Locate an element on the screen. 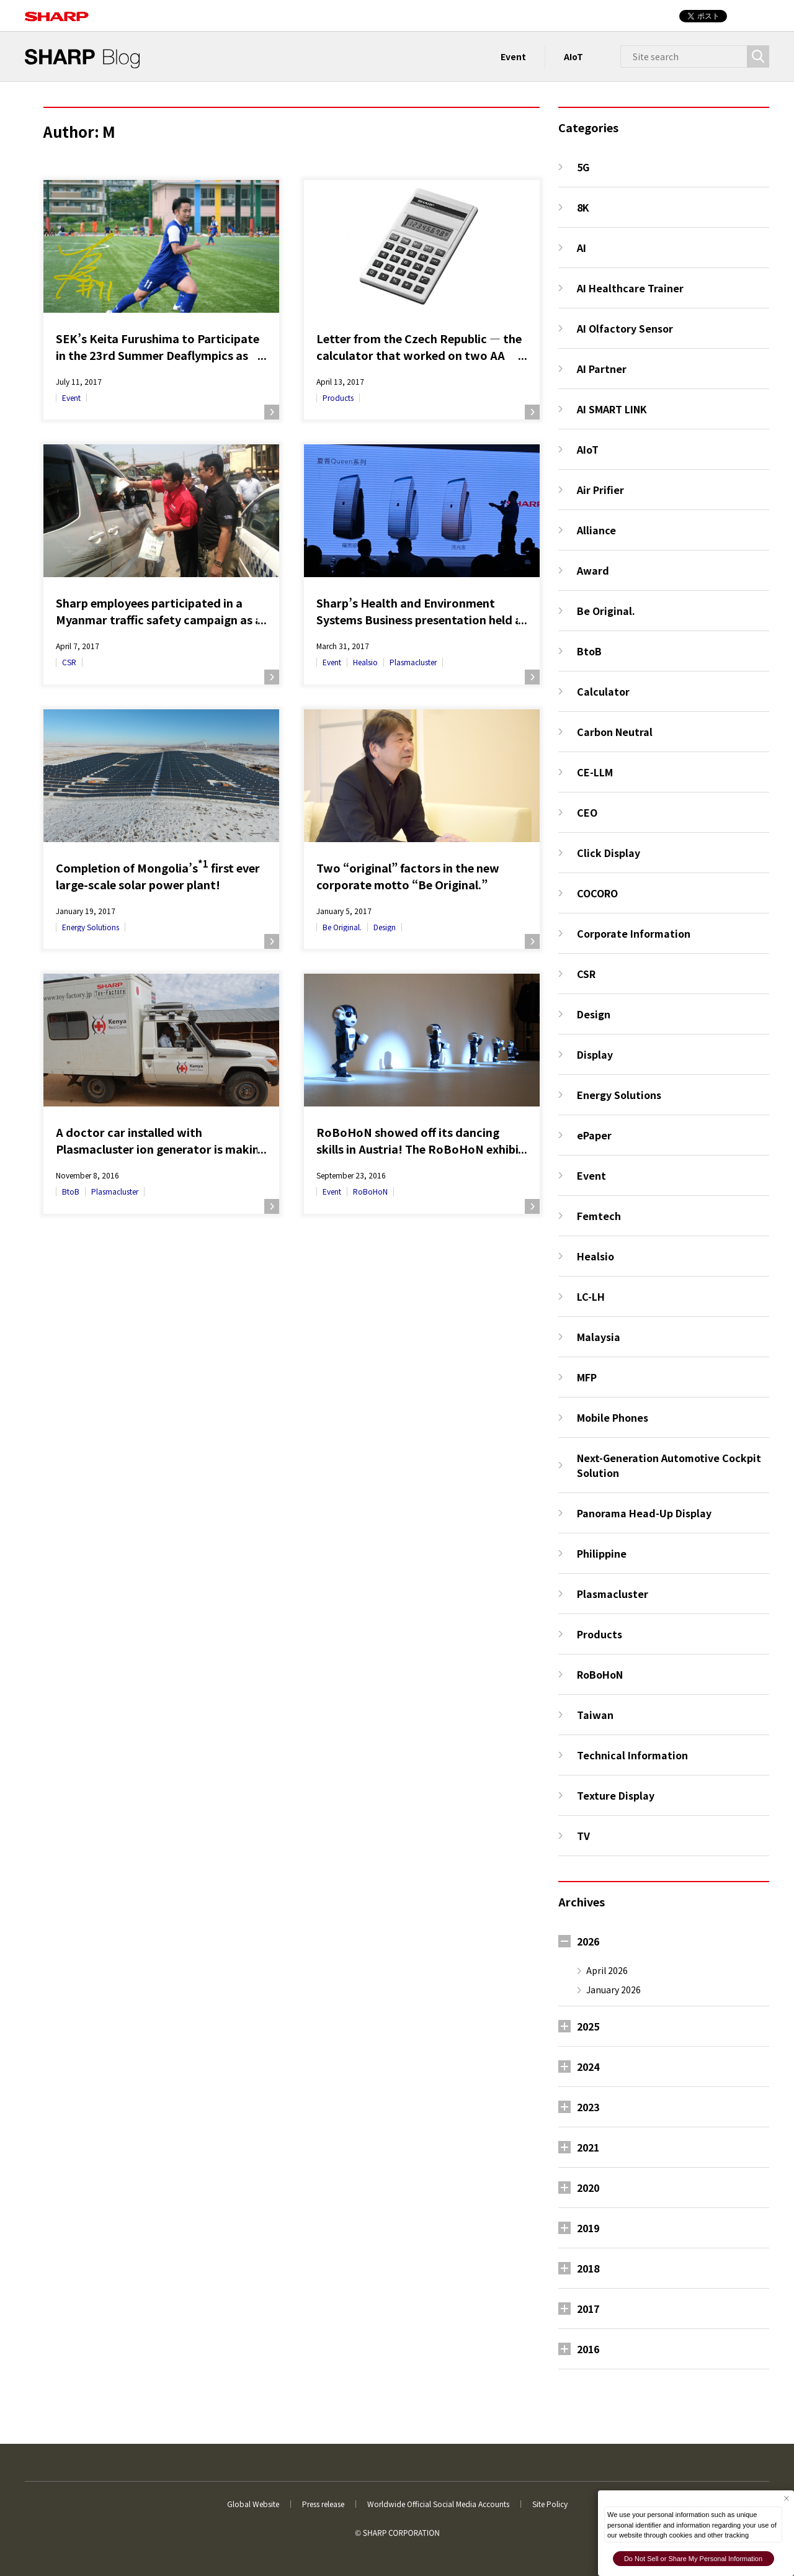 The image size is (794, 2576). SEK’s Keita Furushima to Participate in the 23rd Summer Deaflympics as Captain of Japan’s National Football Team! is located at coordinates (157, 347).